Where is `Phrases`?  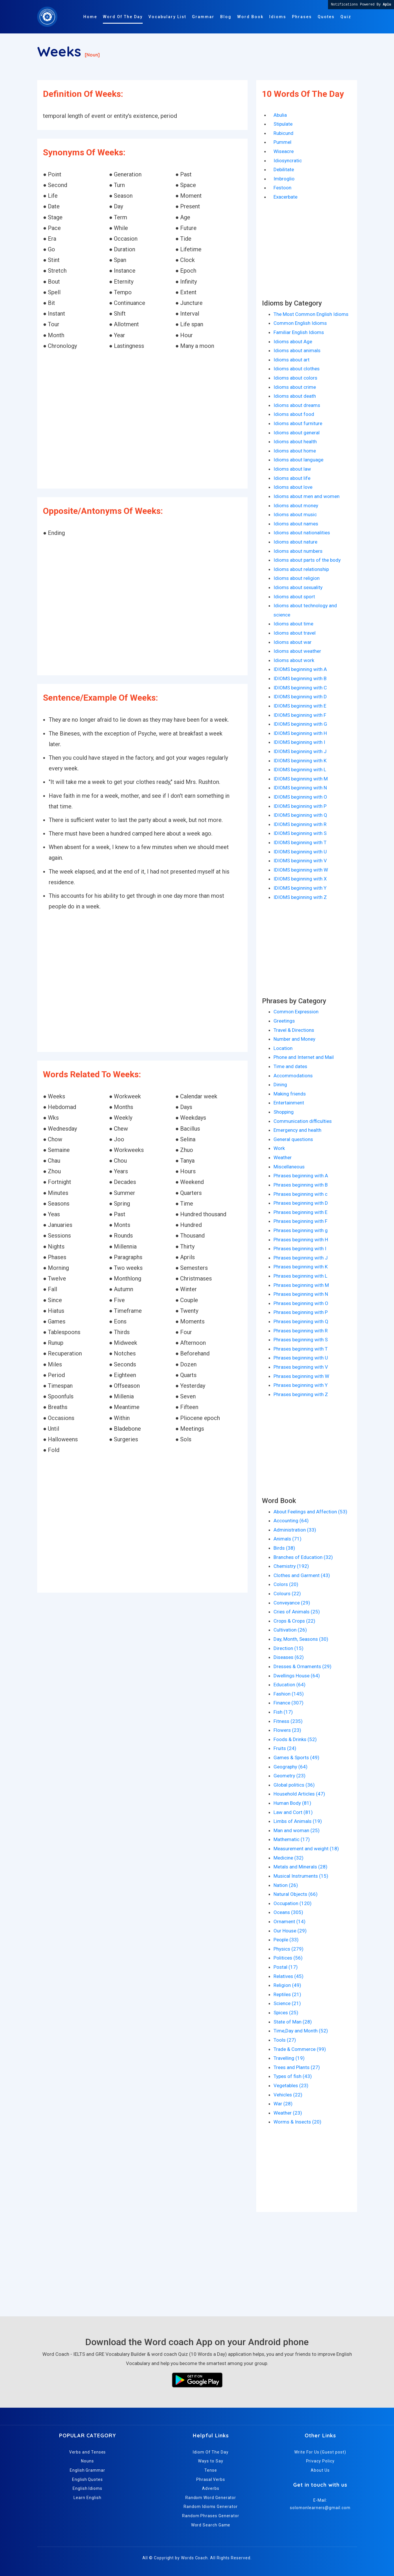
Phrases is located at coordinates (302, 16).